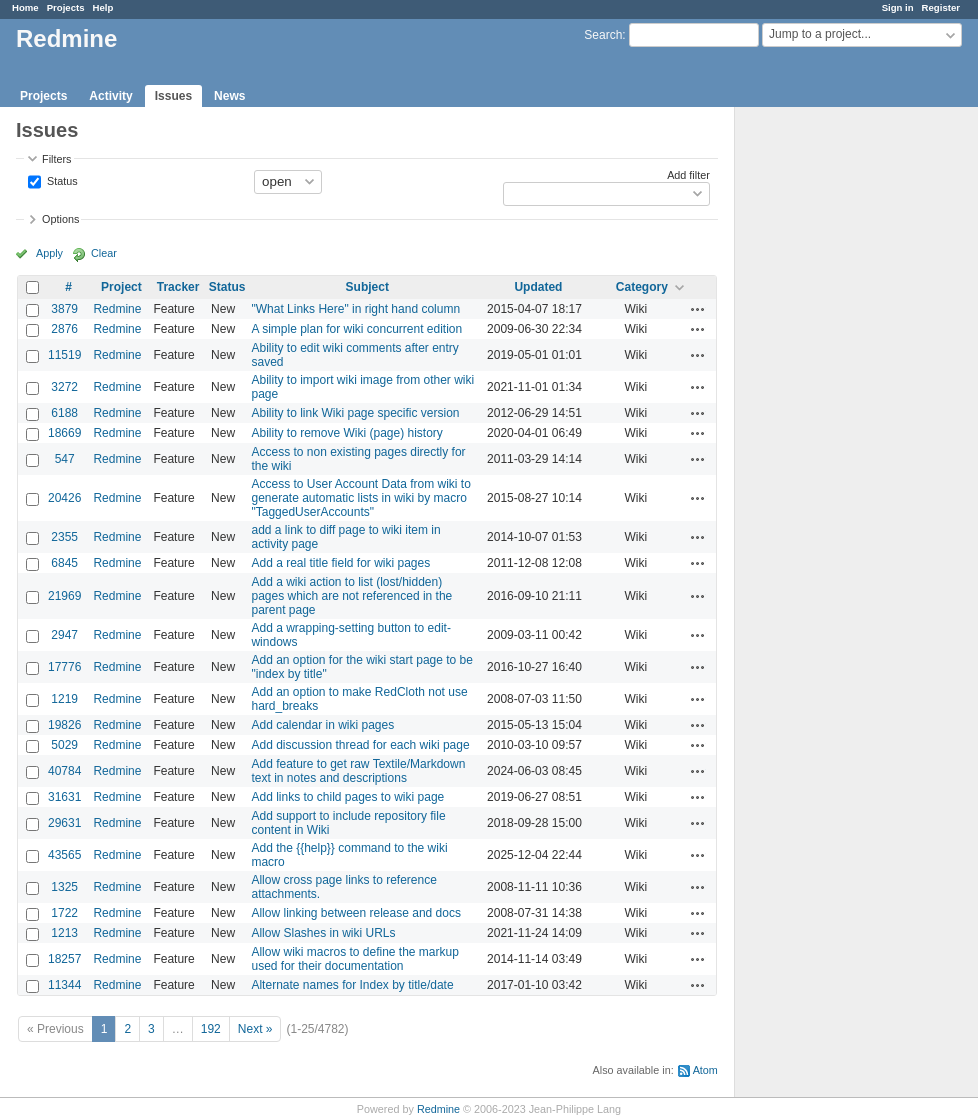 The height and width of the screenshot is (1120, 978). I want to click on 2947, so click(64, 635).